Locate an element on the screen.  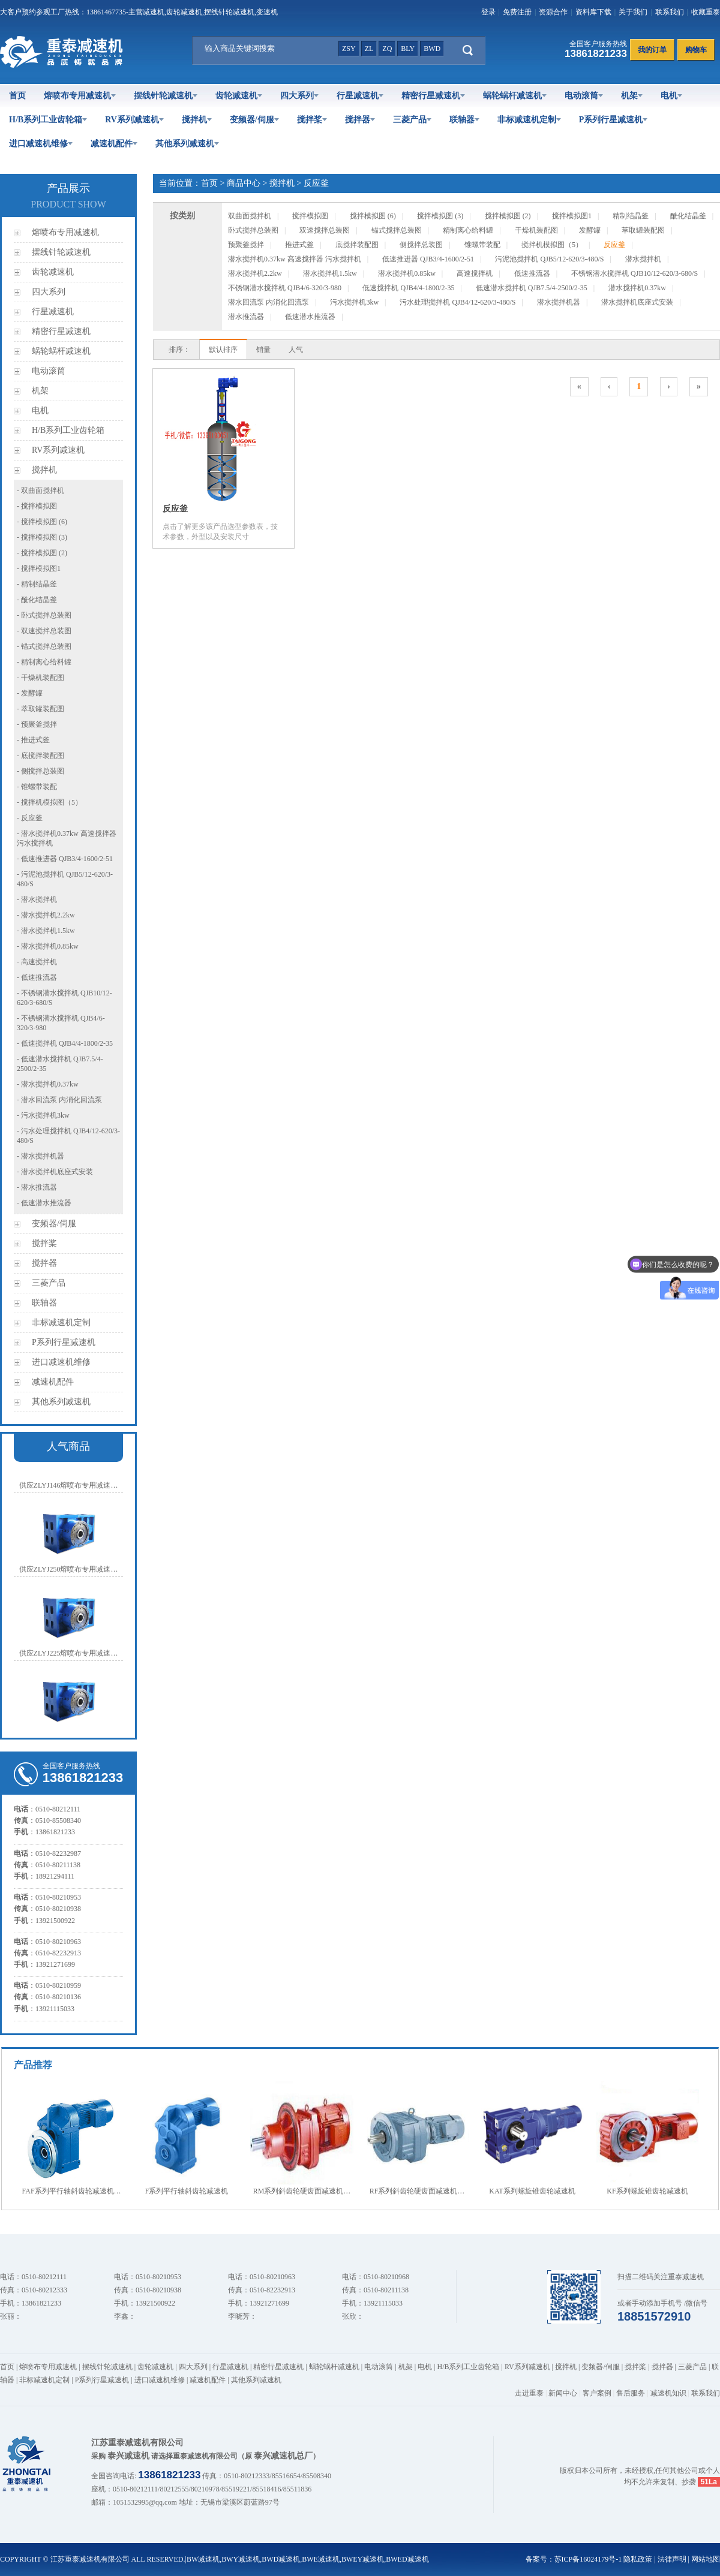
走进重泰 is located at coordinates (529, 2393).